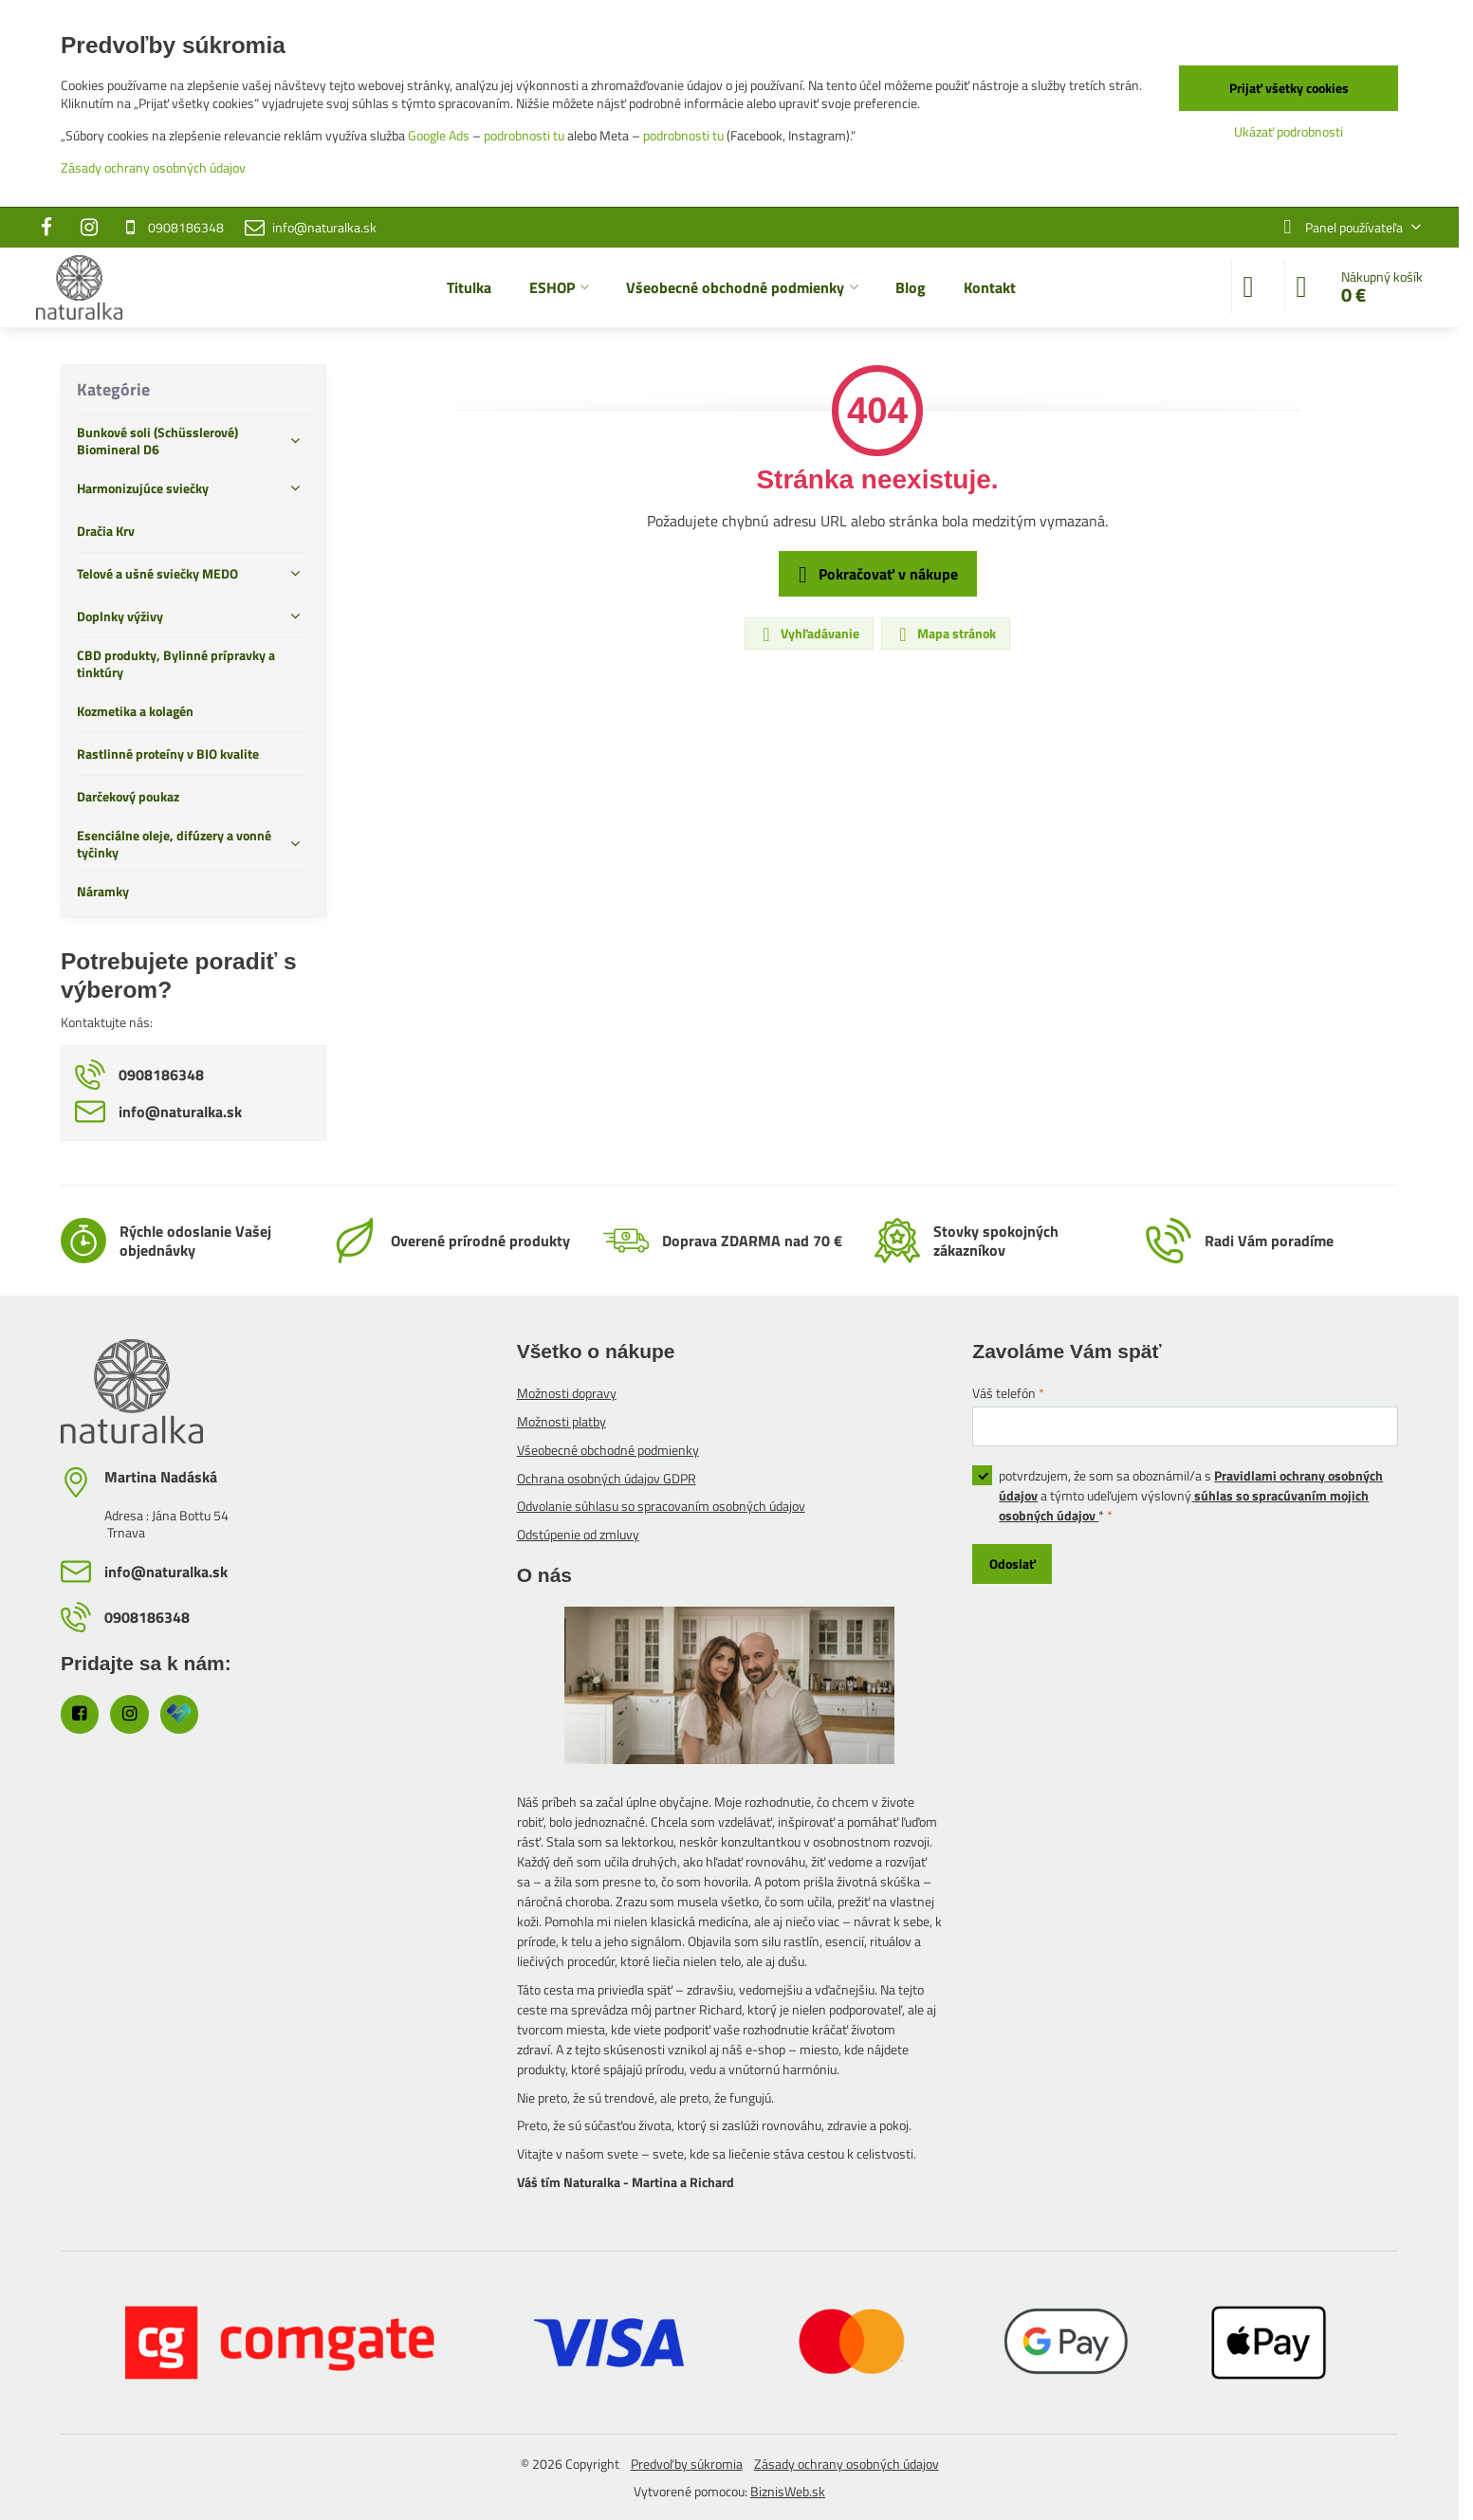  Describe the element at coordinates (439, 135) in the screenshot. I see `Google Ads` at that location.